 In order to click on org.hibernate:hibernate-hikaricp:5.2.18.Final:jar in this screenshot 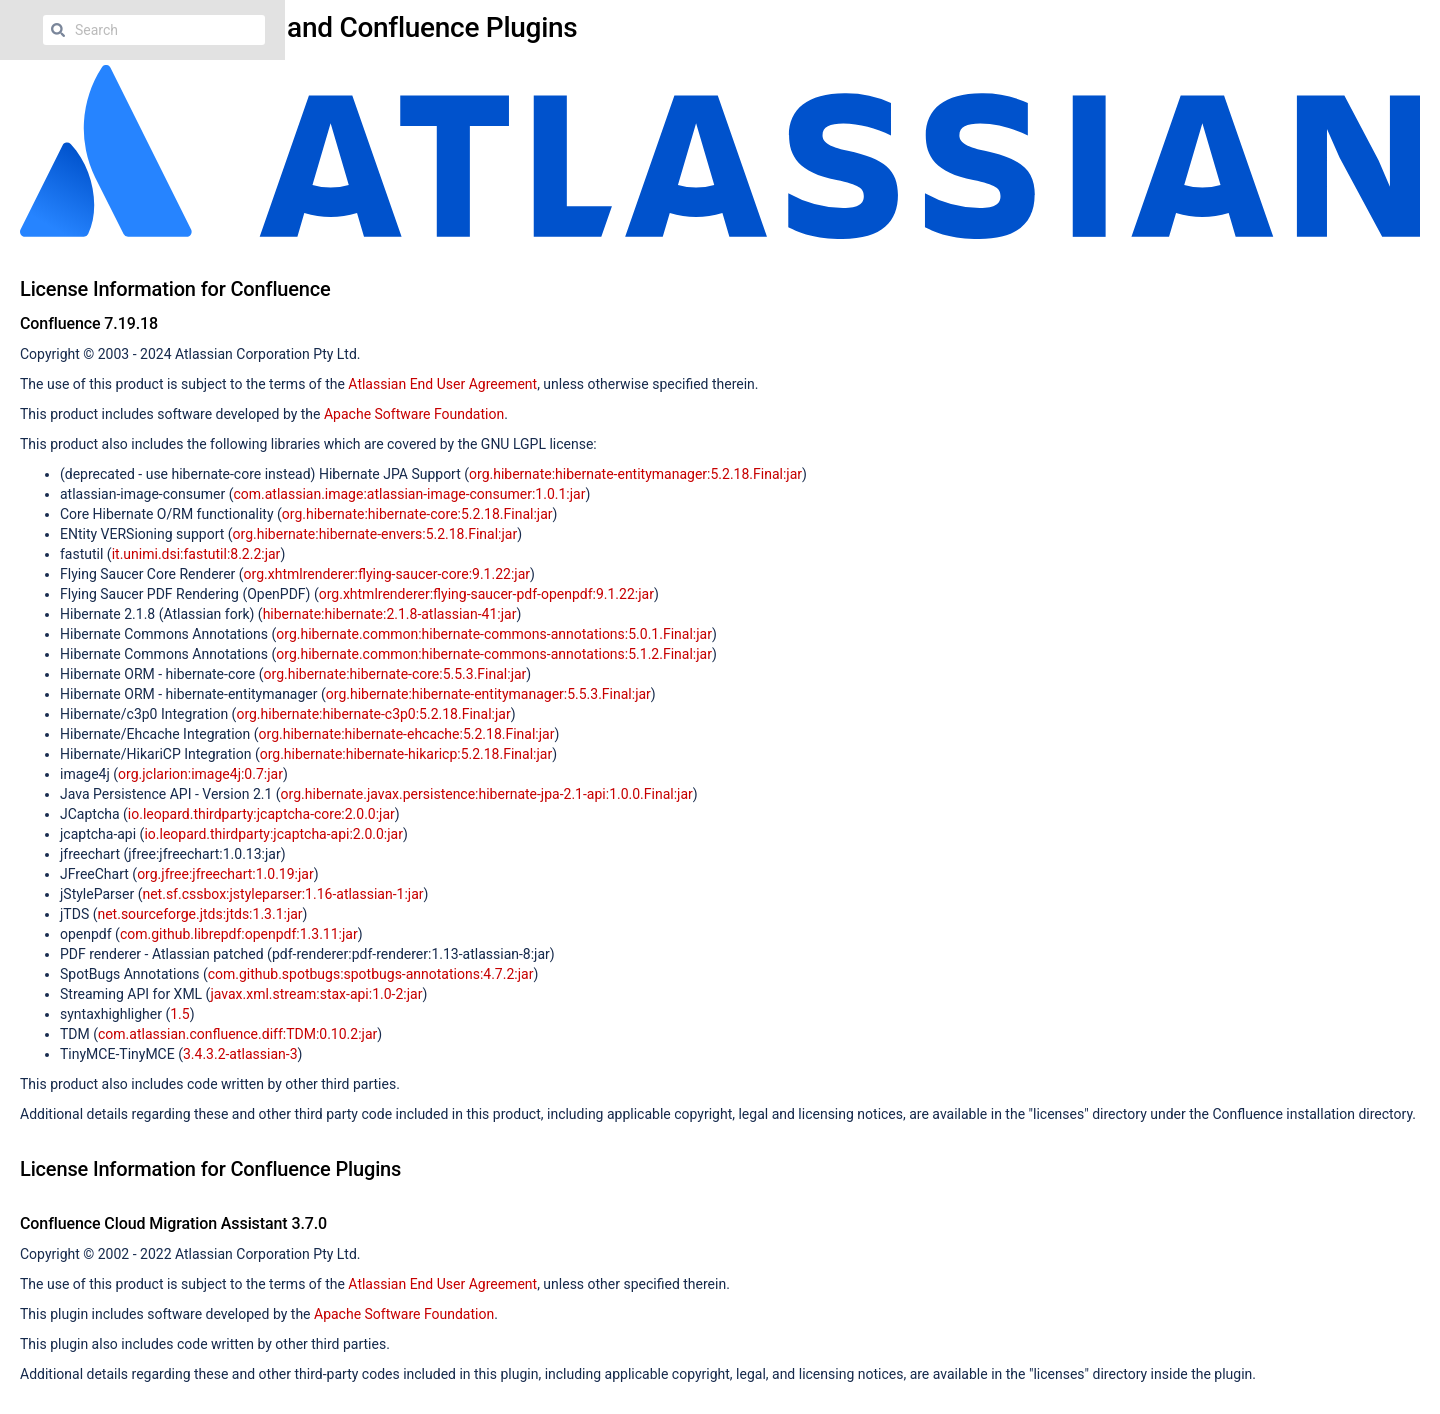, I will do `click(406, 754)`.